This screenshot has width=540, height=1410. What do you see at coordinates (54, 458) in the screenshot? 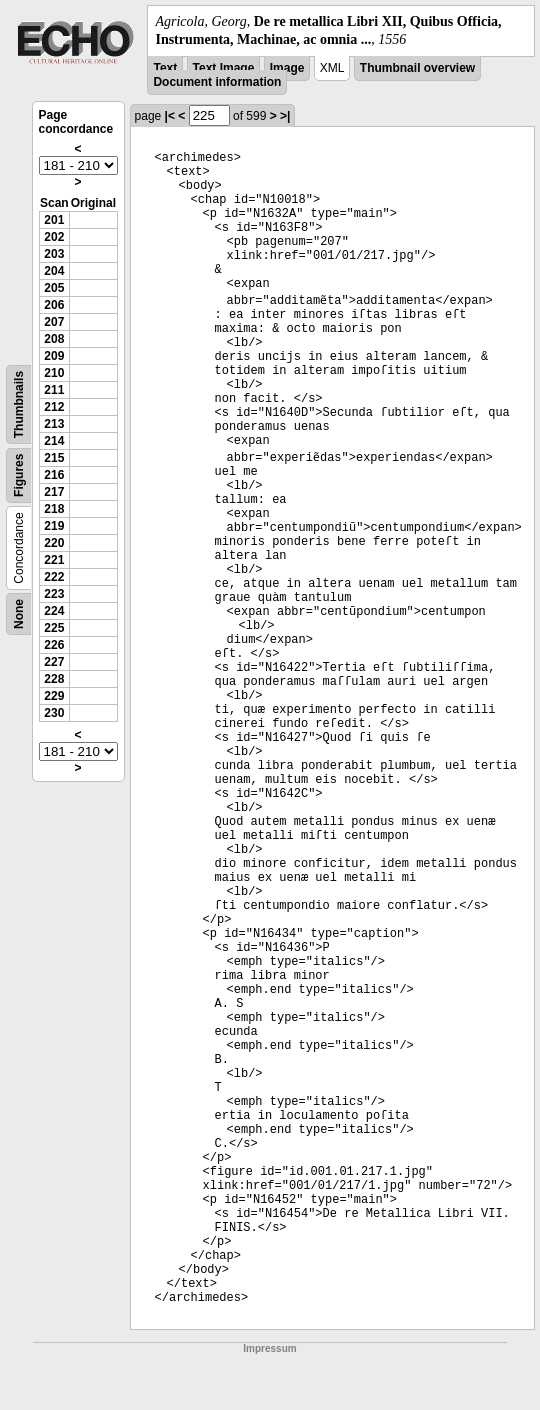
I see `215` at bounding box center [54, 458].